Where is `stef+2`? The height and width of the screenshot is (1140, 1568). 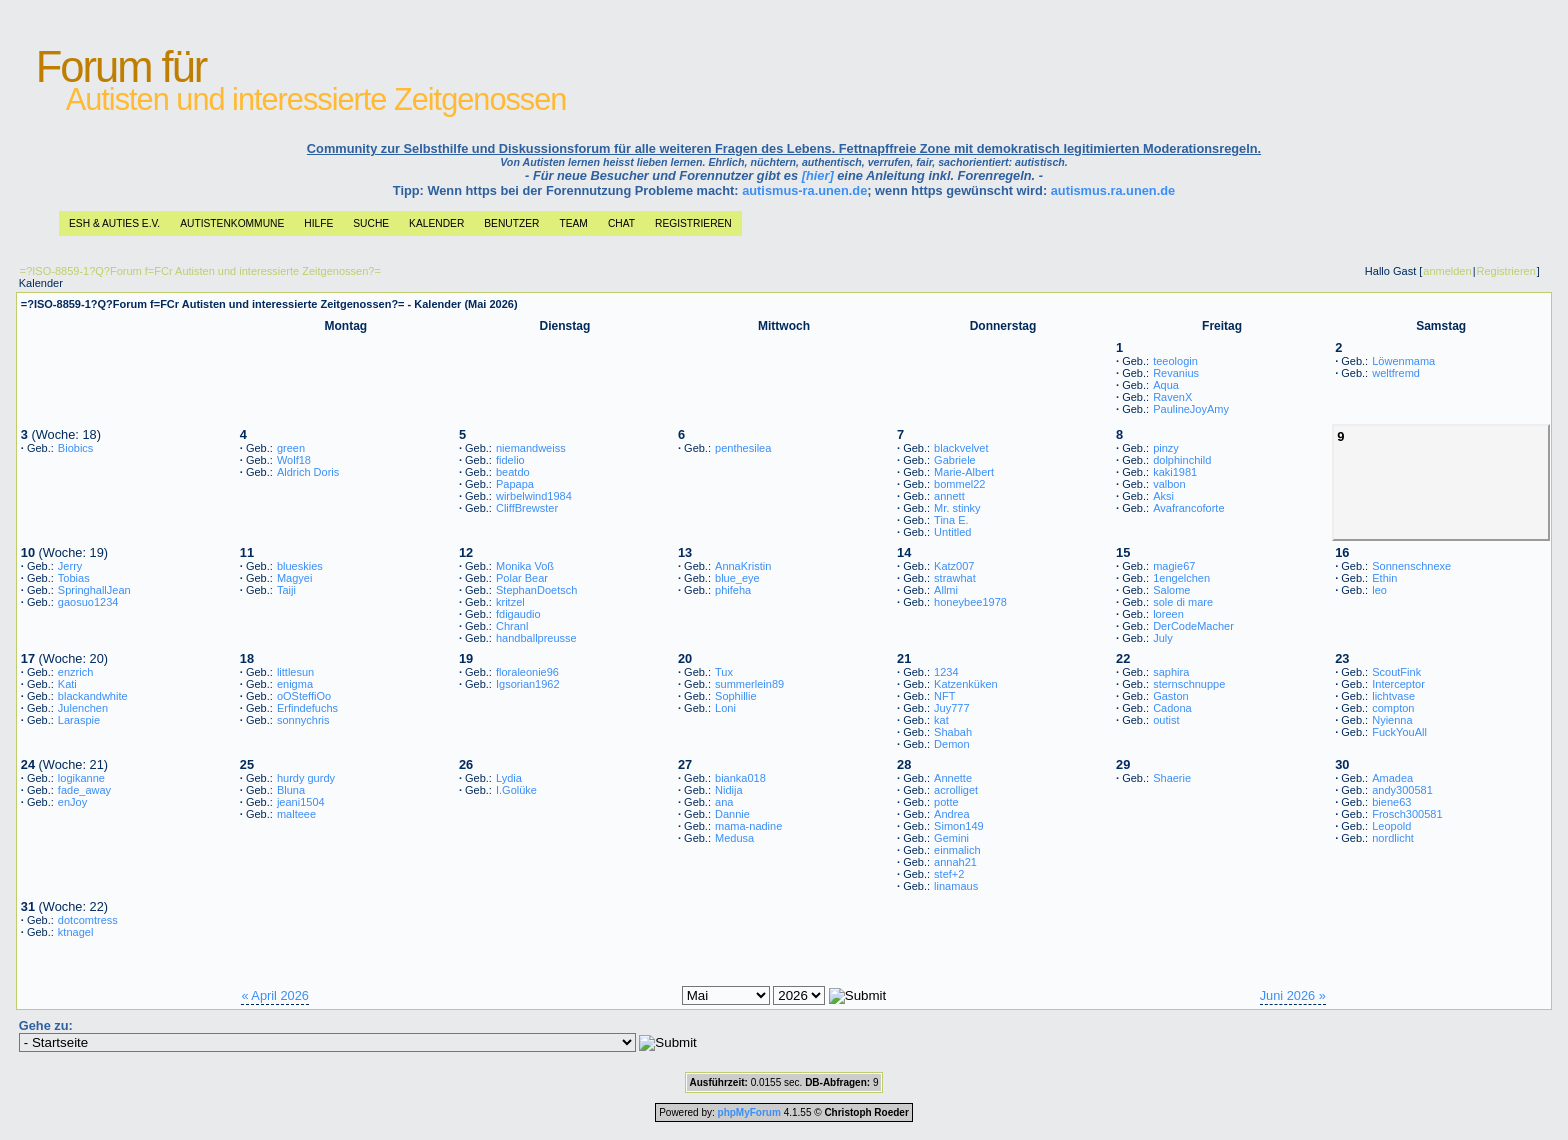 stef+2 is located at coordinates (949, 874).